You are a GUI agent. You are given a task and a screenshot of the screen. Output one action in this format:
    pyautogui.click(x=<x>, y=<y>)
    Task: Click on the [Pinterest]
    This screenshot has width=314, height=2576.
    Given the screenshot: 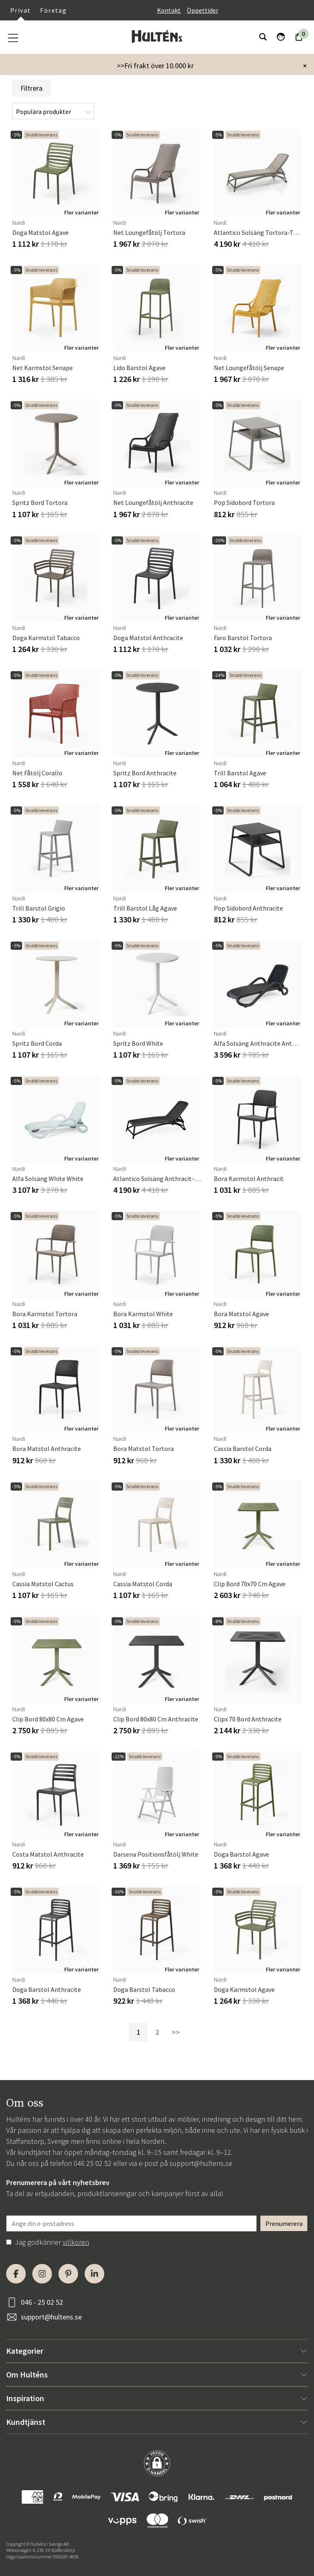 What is the action you would take?
    pyautogui.click(x=68, y=2274)
    